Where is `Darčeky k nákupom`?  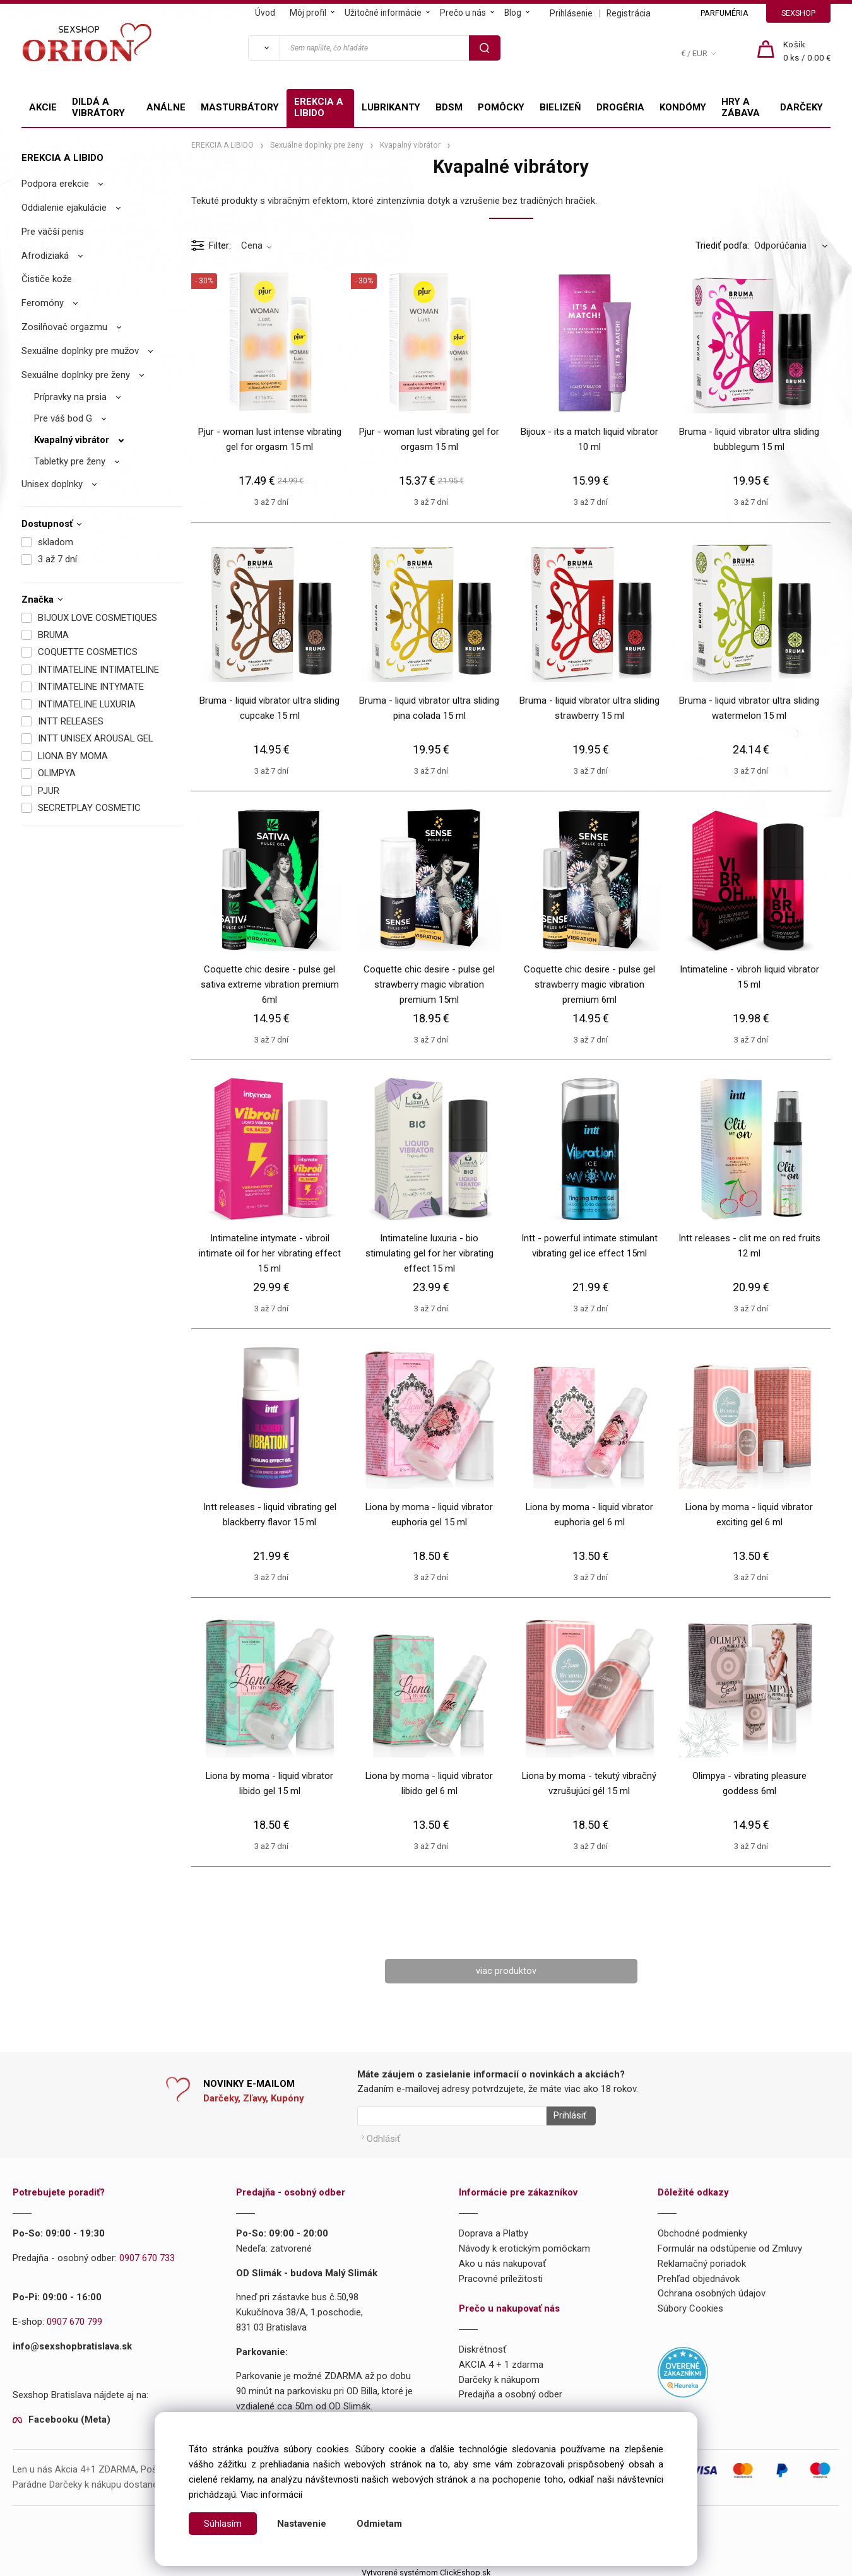 Darčeky k nákupom is located at coordinates (499, 2375).